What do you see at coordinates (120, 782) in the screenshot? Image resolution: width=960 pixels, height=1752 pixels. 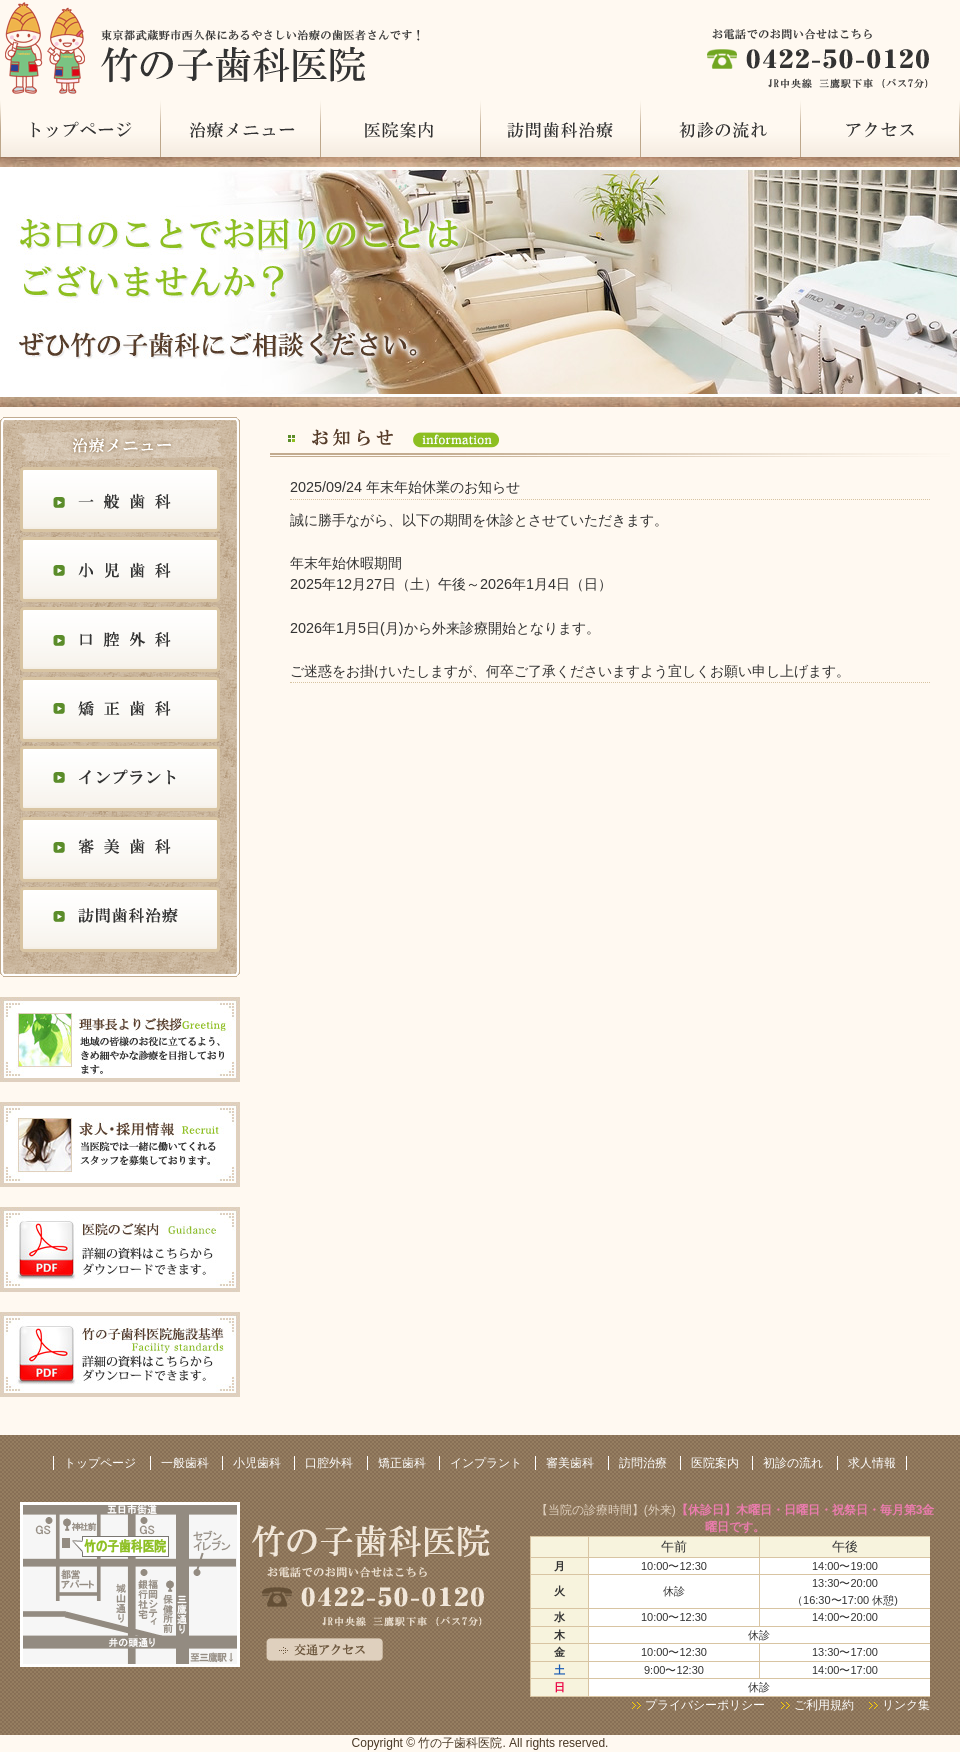 I see `インプラント` at bounding box center [120, 782].